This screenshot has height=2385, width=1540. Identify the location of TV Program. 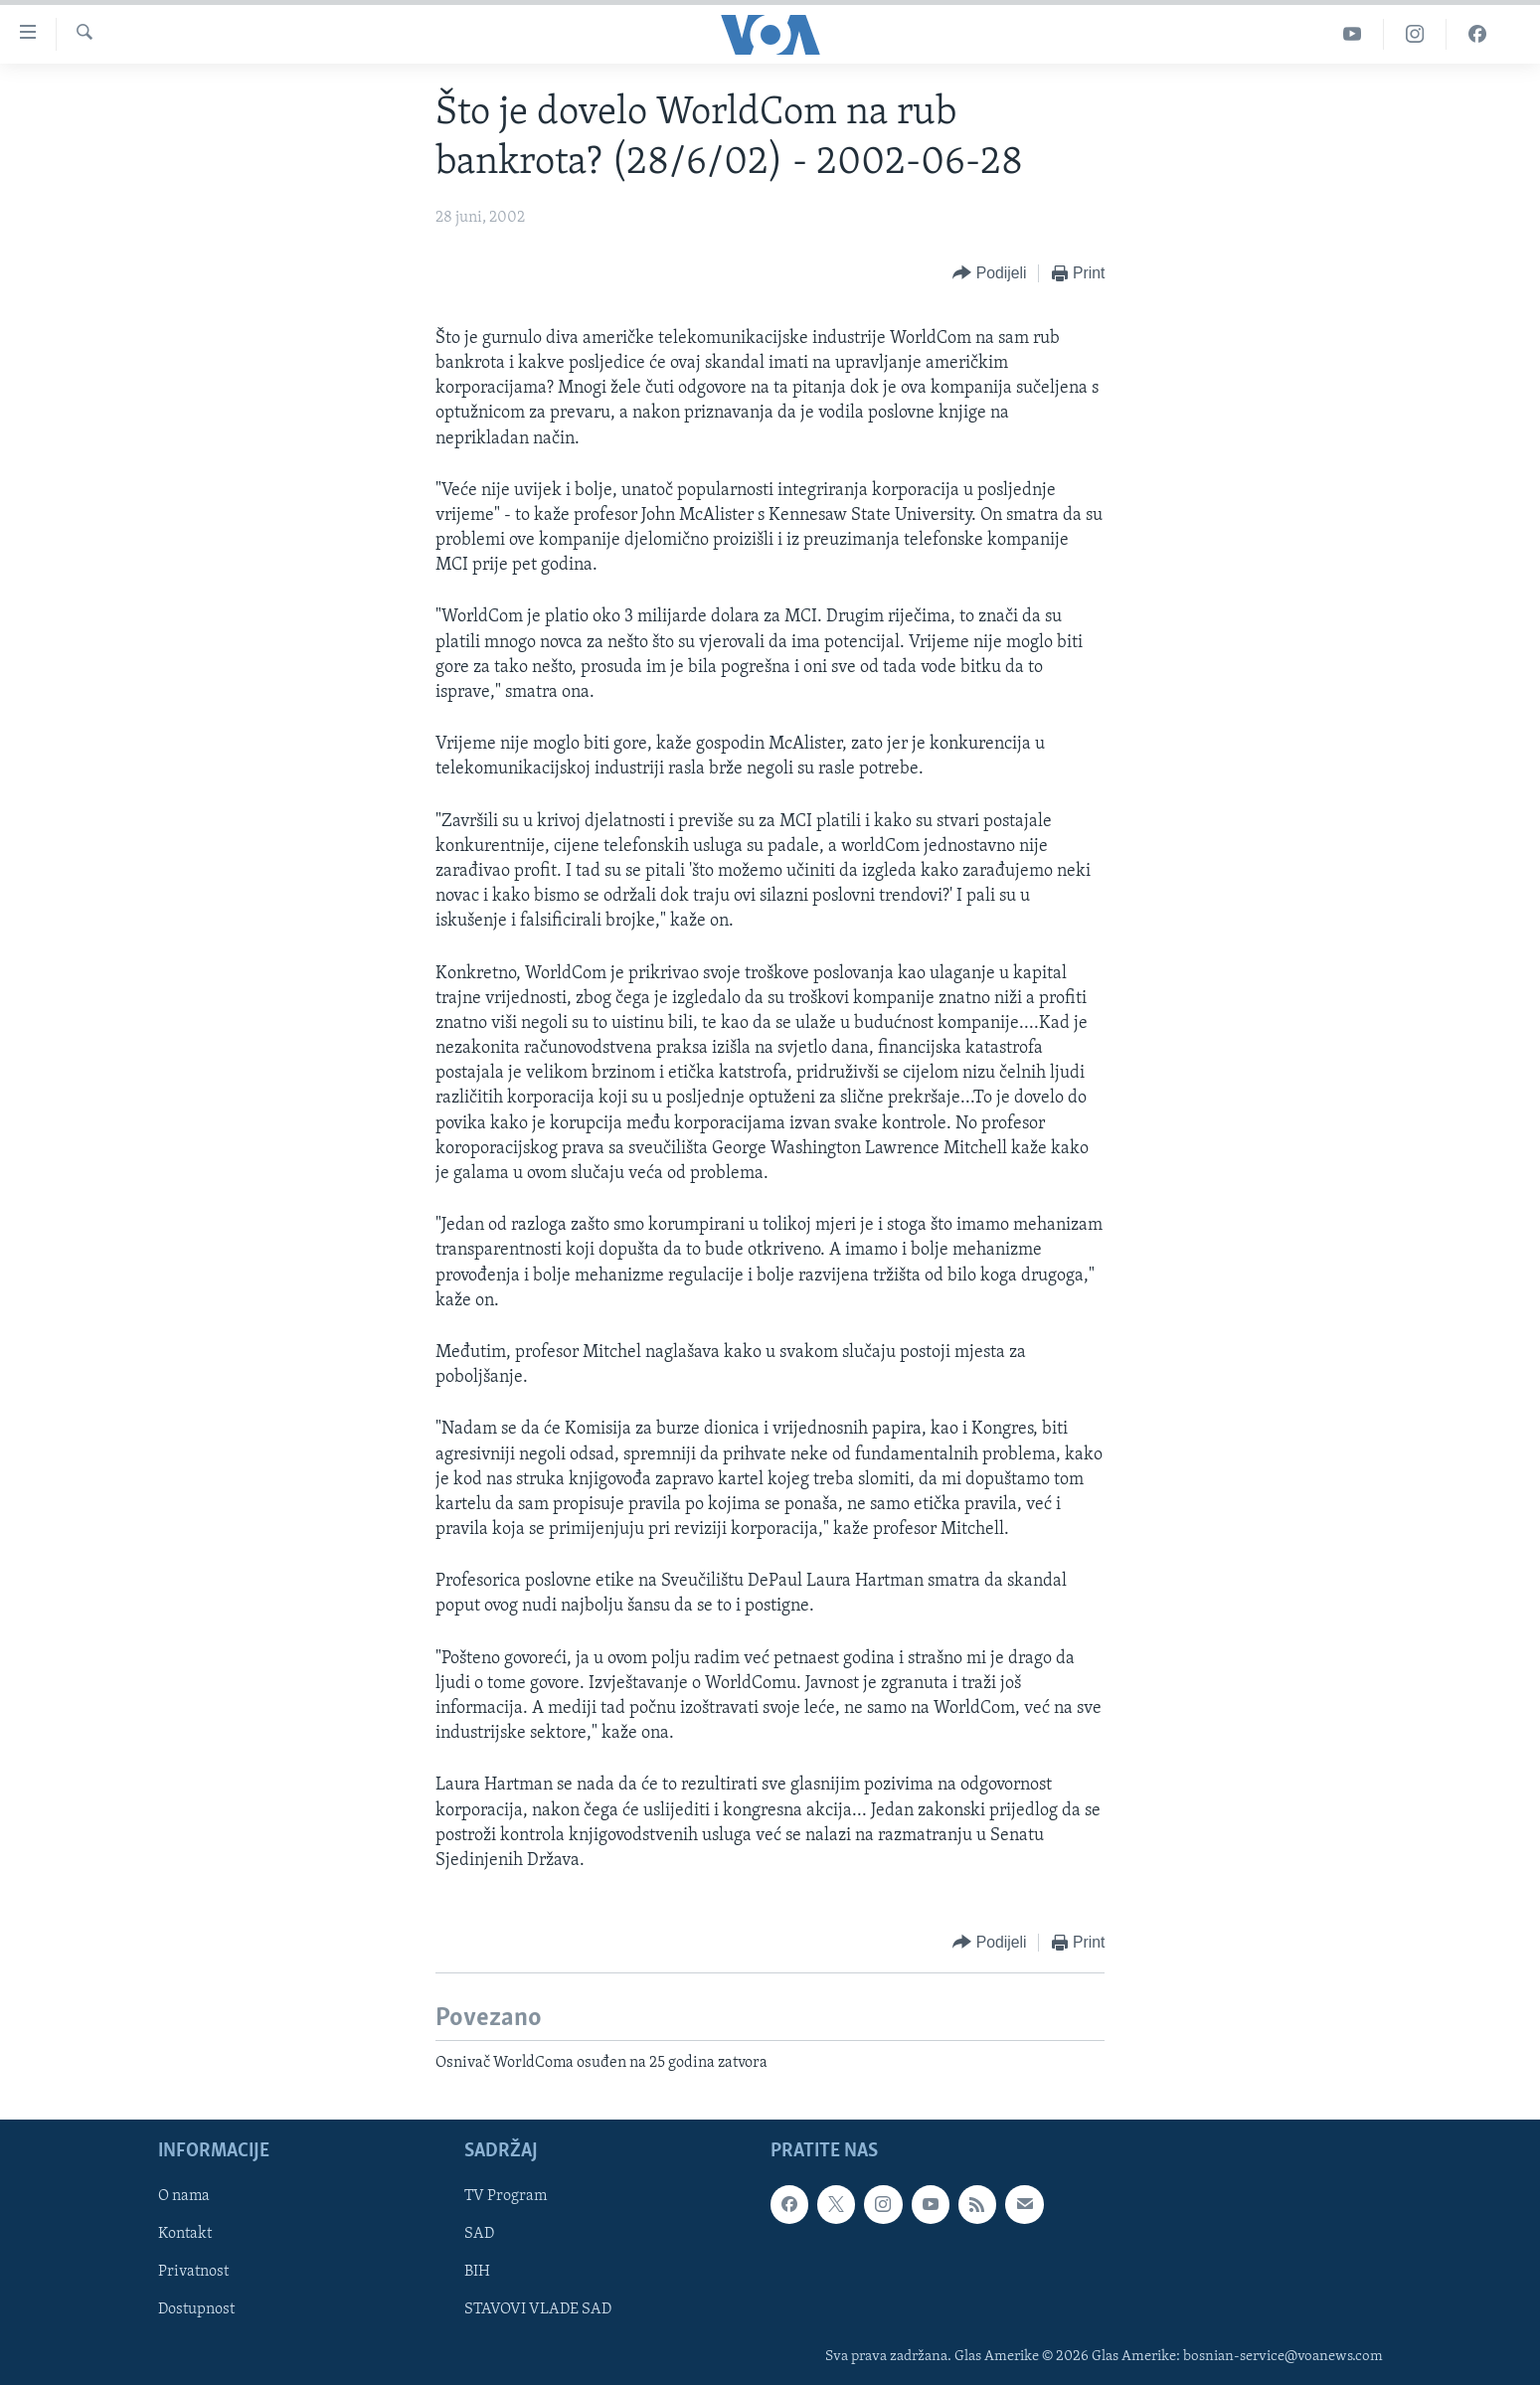
(505, 2196).